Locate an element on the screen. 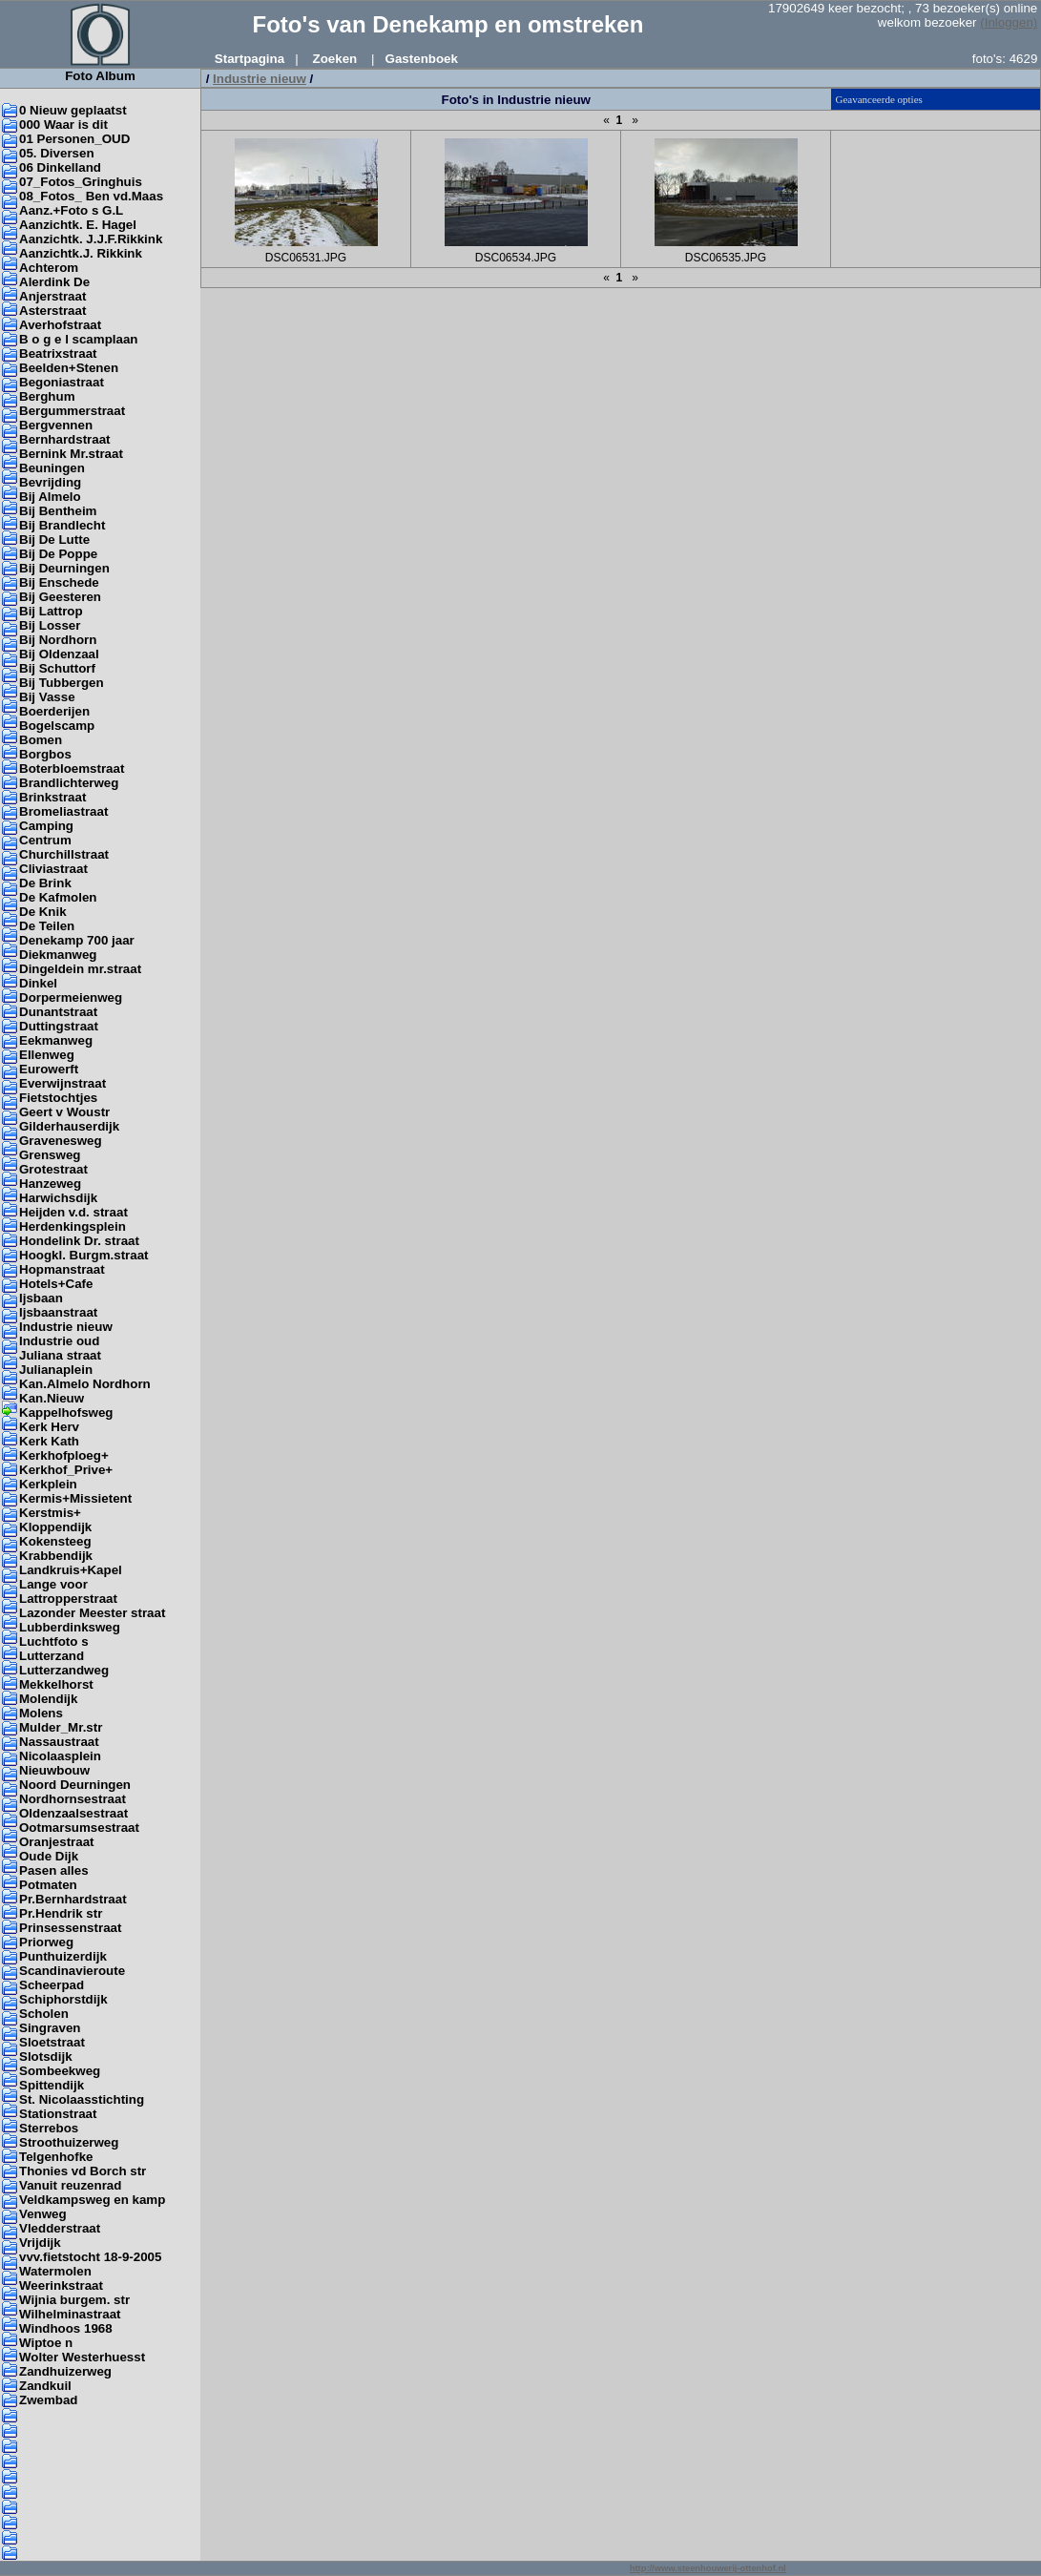 Image resolution: width=1041 pixels, height=2576 pixels. Vrijdijk is located at coordinates (40, 2242).